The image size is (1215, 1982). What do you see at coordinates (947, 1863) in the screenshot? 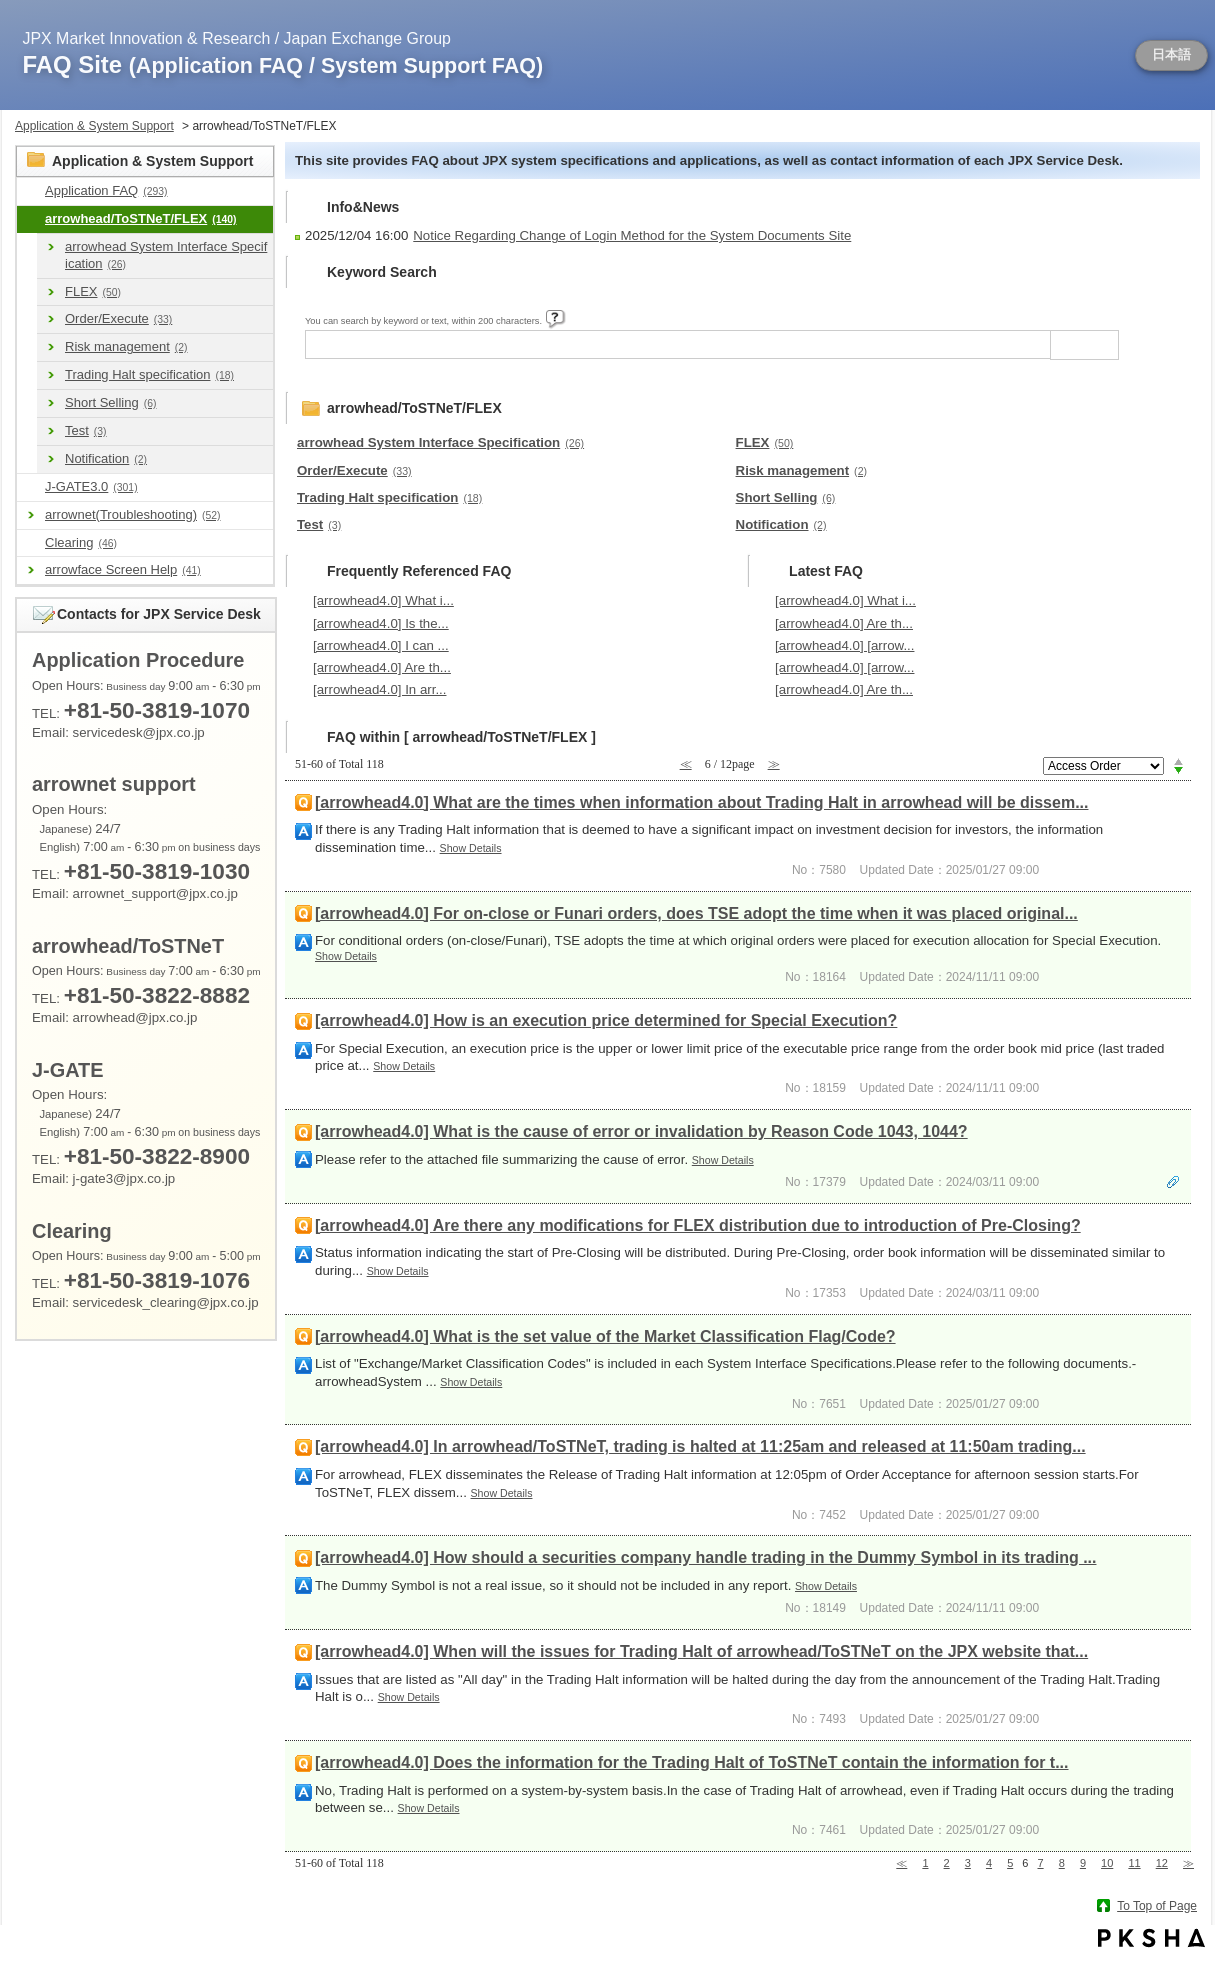
I see `2 [Page 2]` at bounding box center [947, 1863].